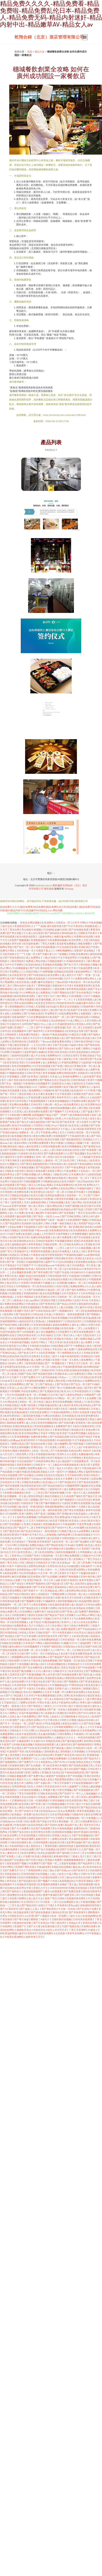 Image resolution: width=102 pixels, height=2576 pixels. I want to click on 国产免费精品, so click(93, 1670).